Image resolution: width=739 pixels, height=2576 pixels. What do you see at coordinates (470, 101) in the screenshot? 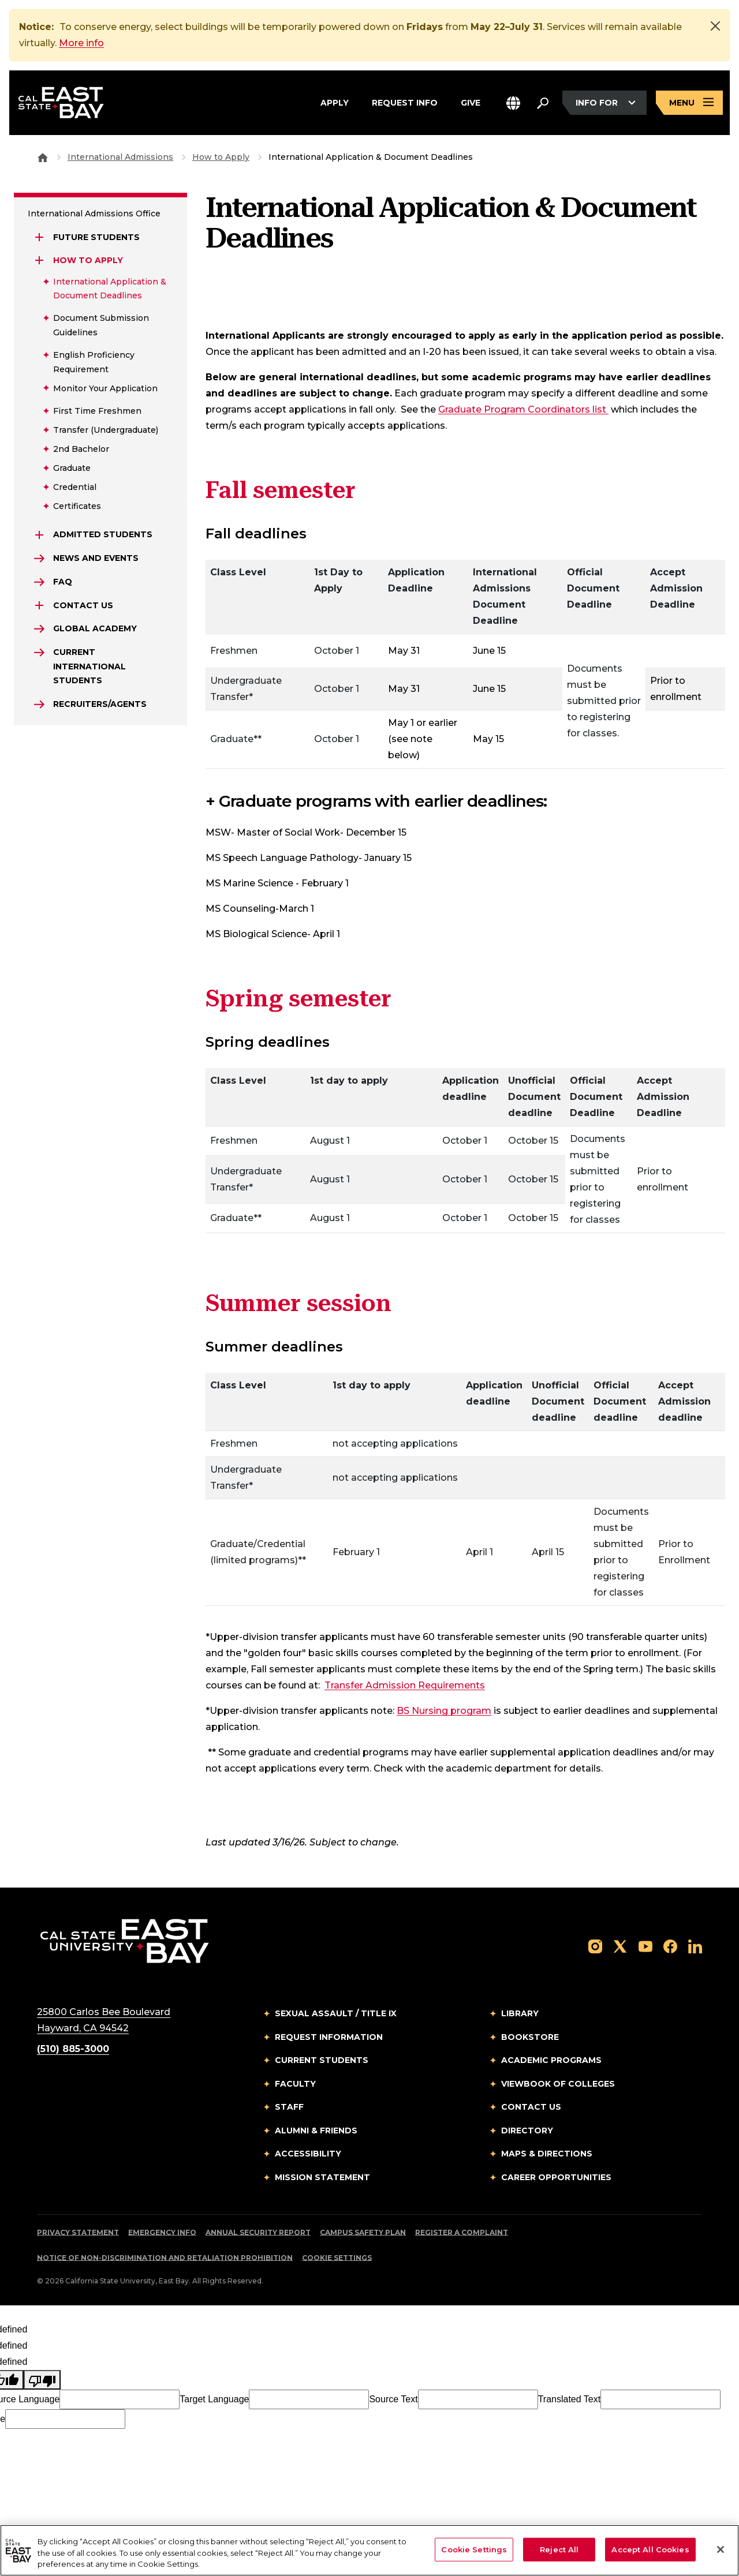
I see `Give` at bounding box center [470, 101].